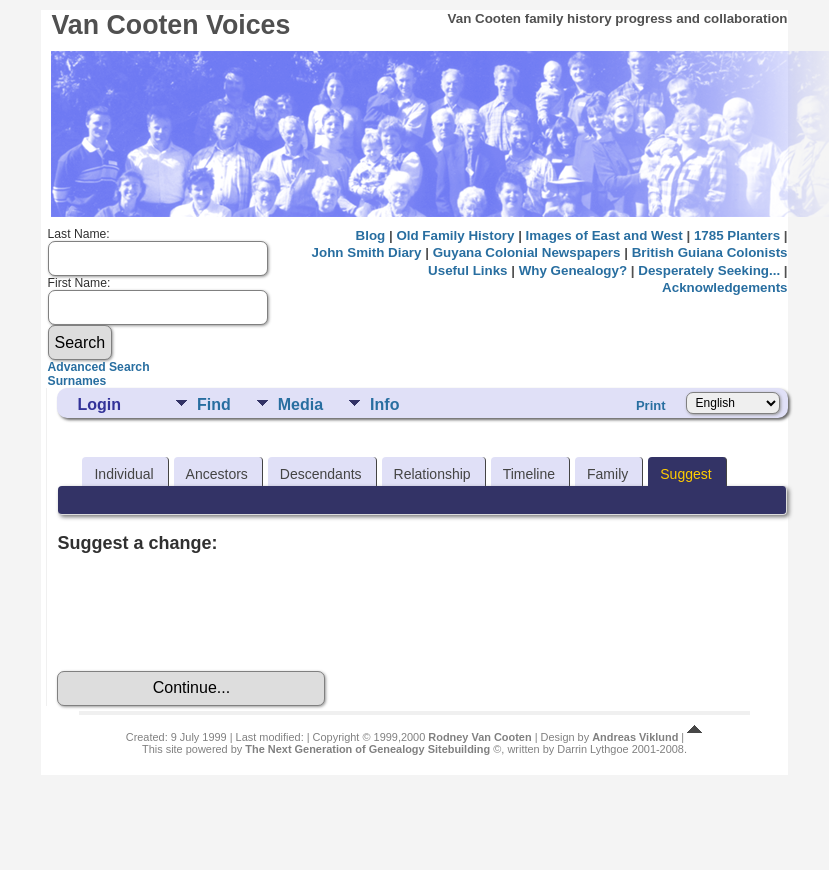  Describe the element at coordinates (651, 405) in the screenshot. I see `Print` at that location.